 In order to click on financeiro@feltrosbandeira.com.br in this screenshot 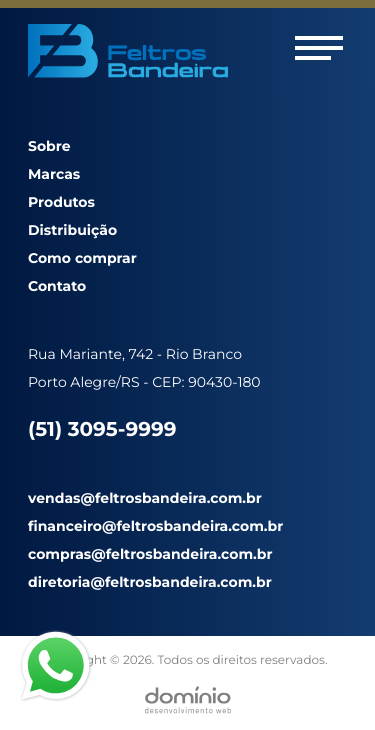, I will do `click(155, 526)`.